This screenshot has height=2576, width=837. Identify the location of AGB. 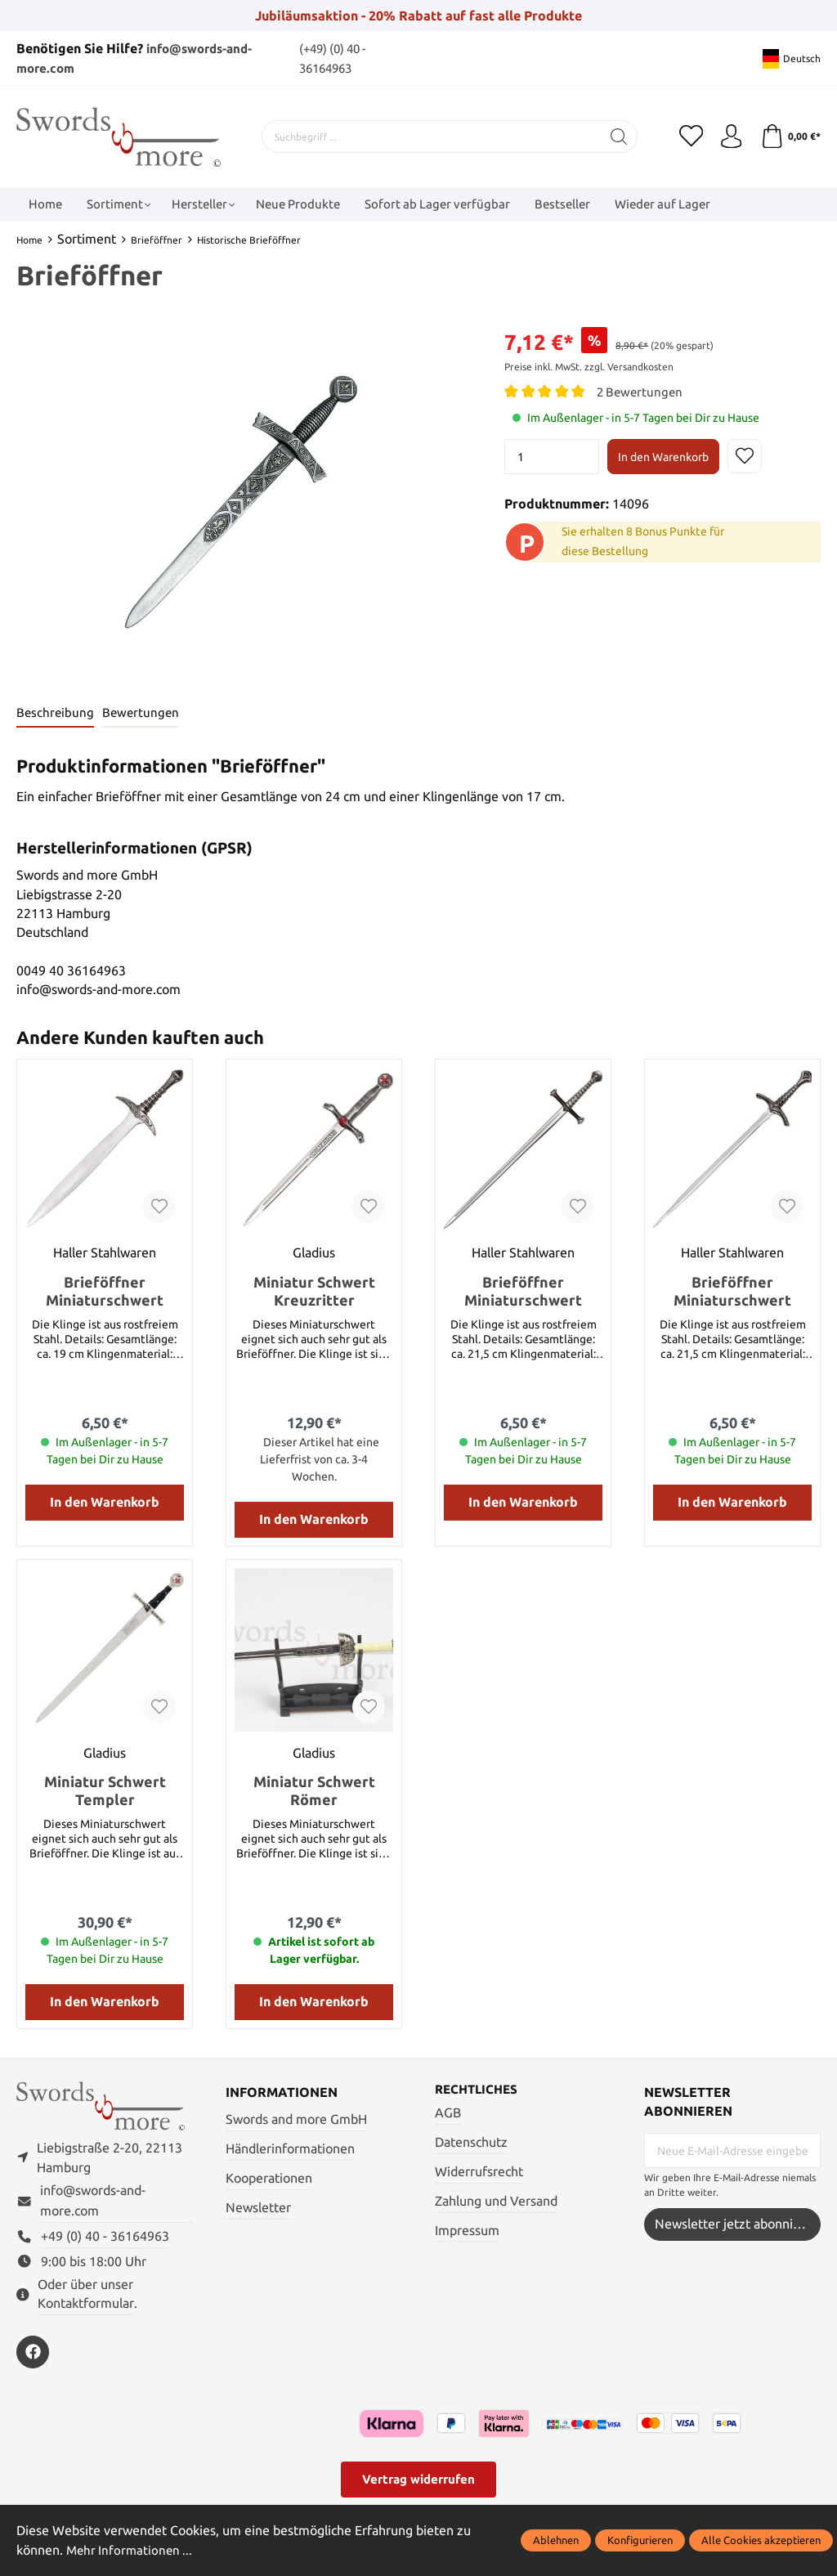
(448, 2114).